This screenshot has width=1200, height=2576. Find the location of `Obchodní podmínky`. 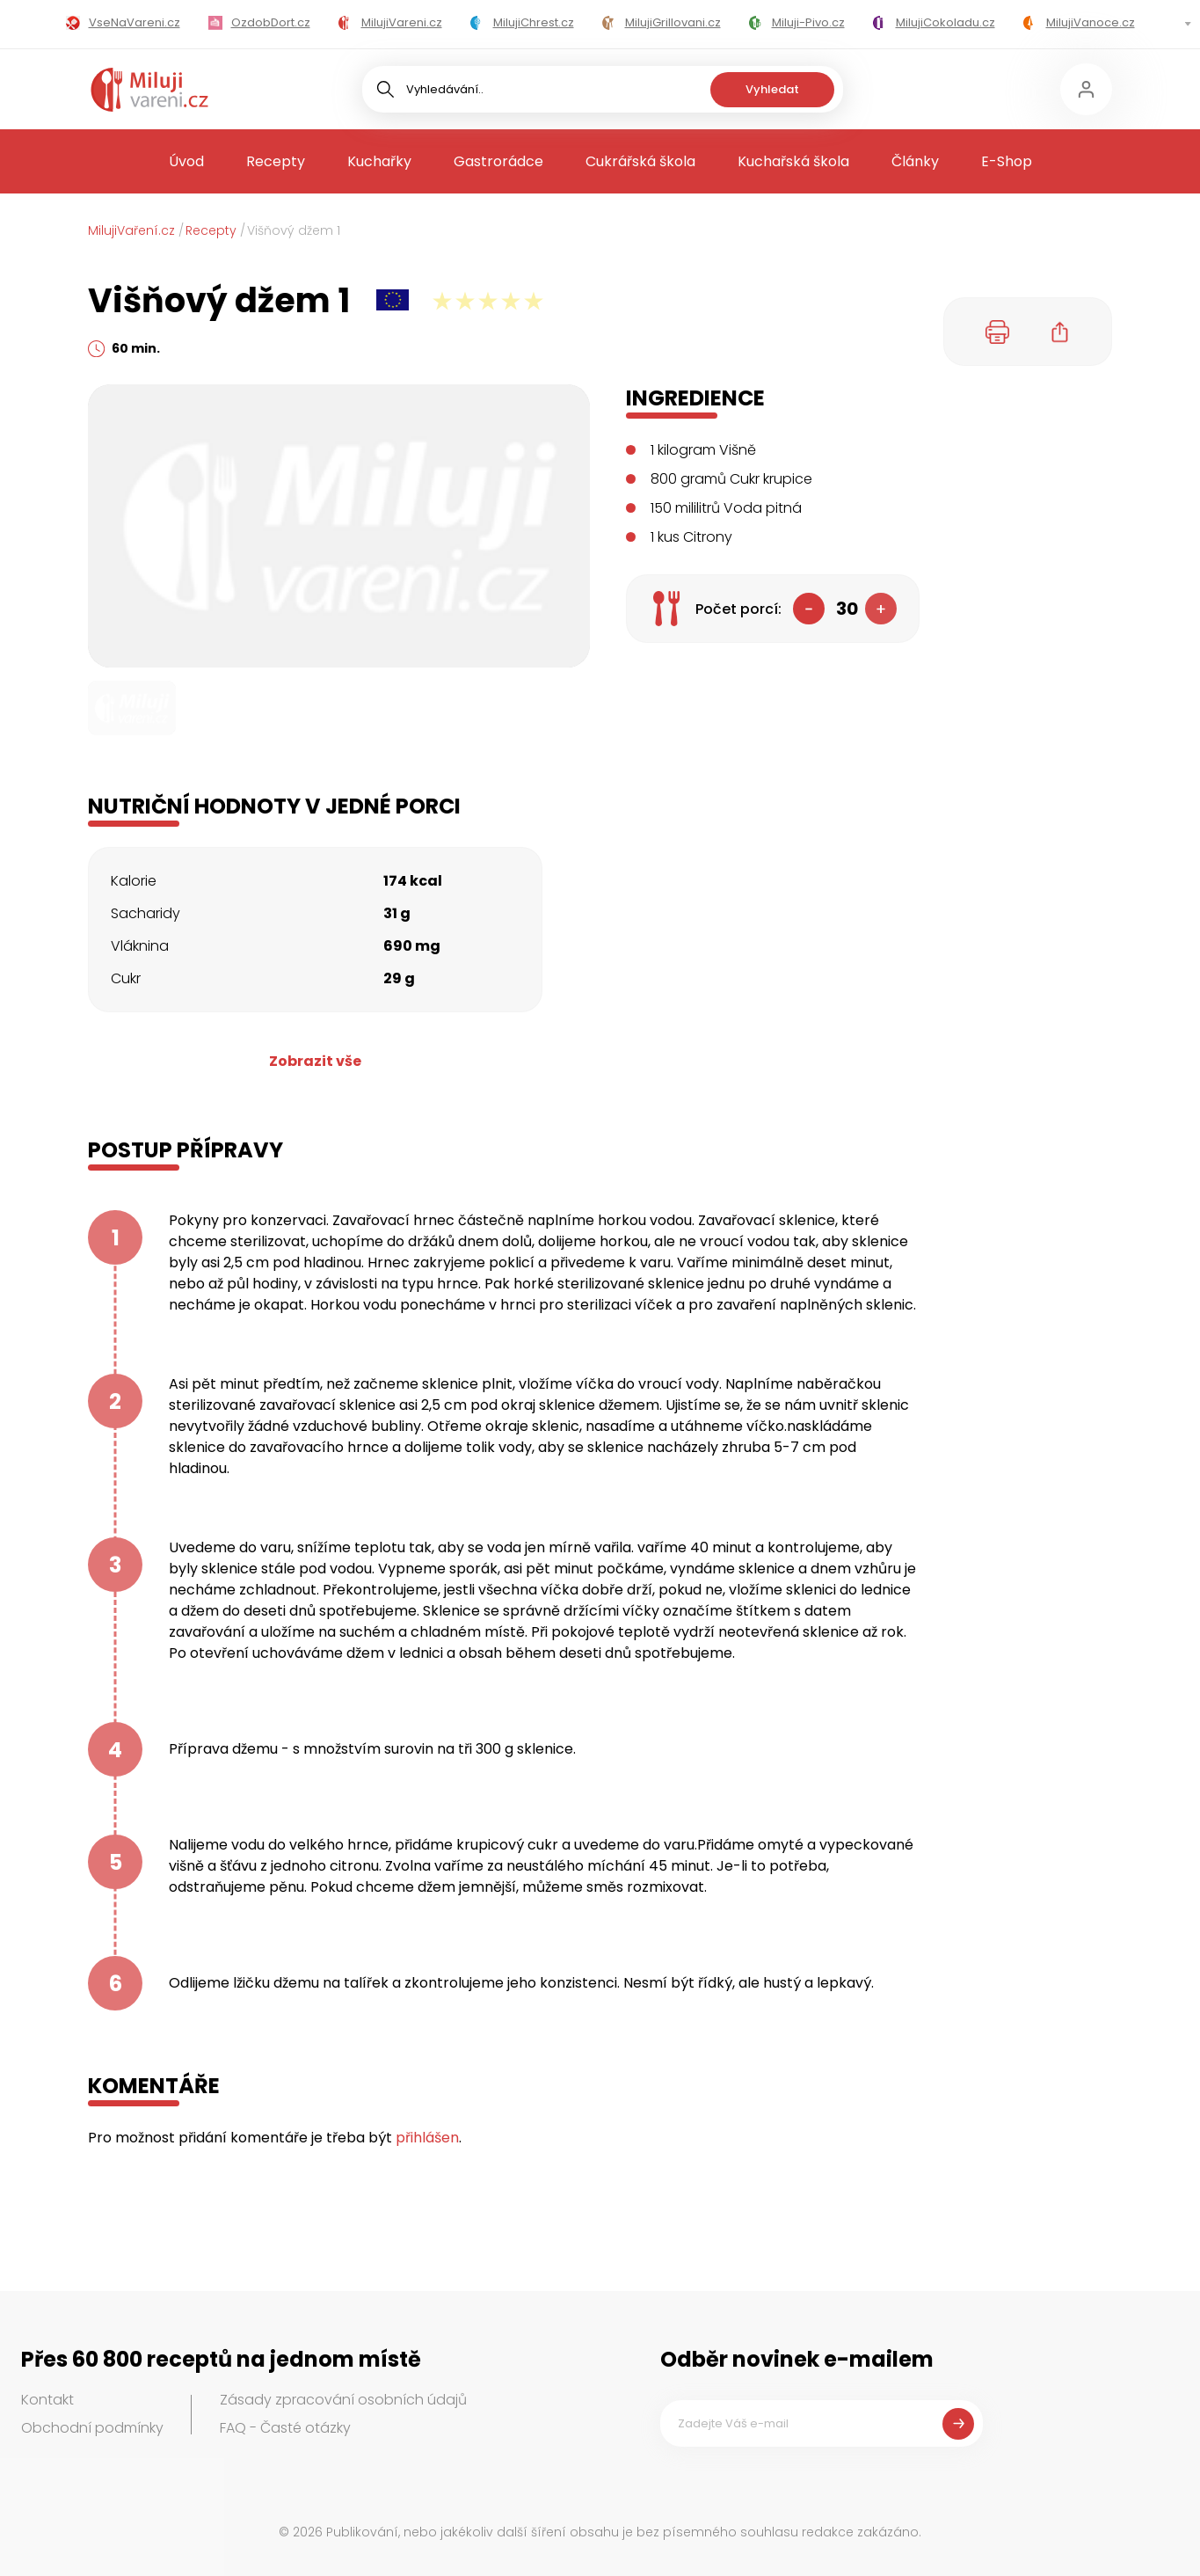

Obchodní podmínky is located at coordinates (92, 2428).